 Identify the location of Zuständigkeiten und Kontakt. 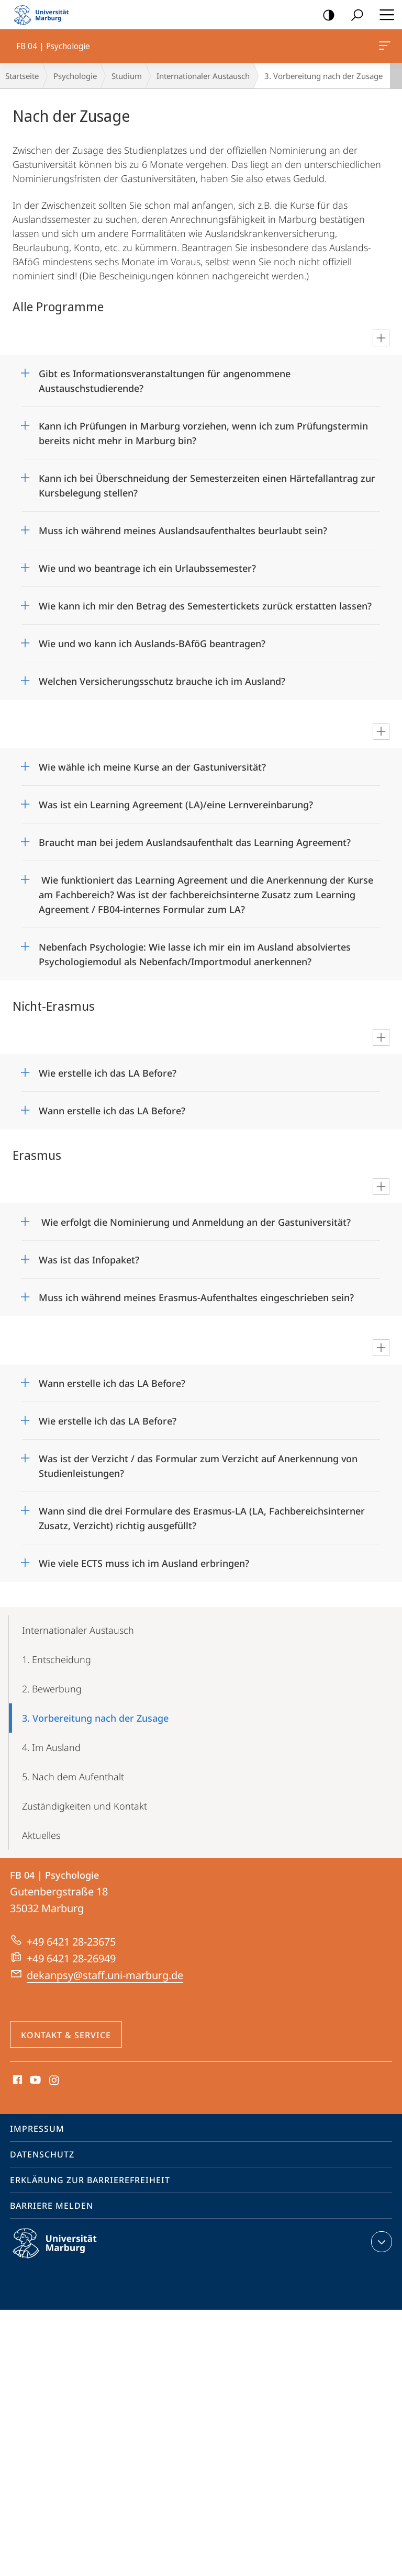
(84, 1806).